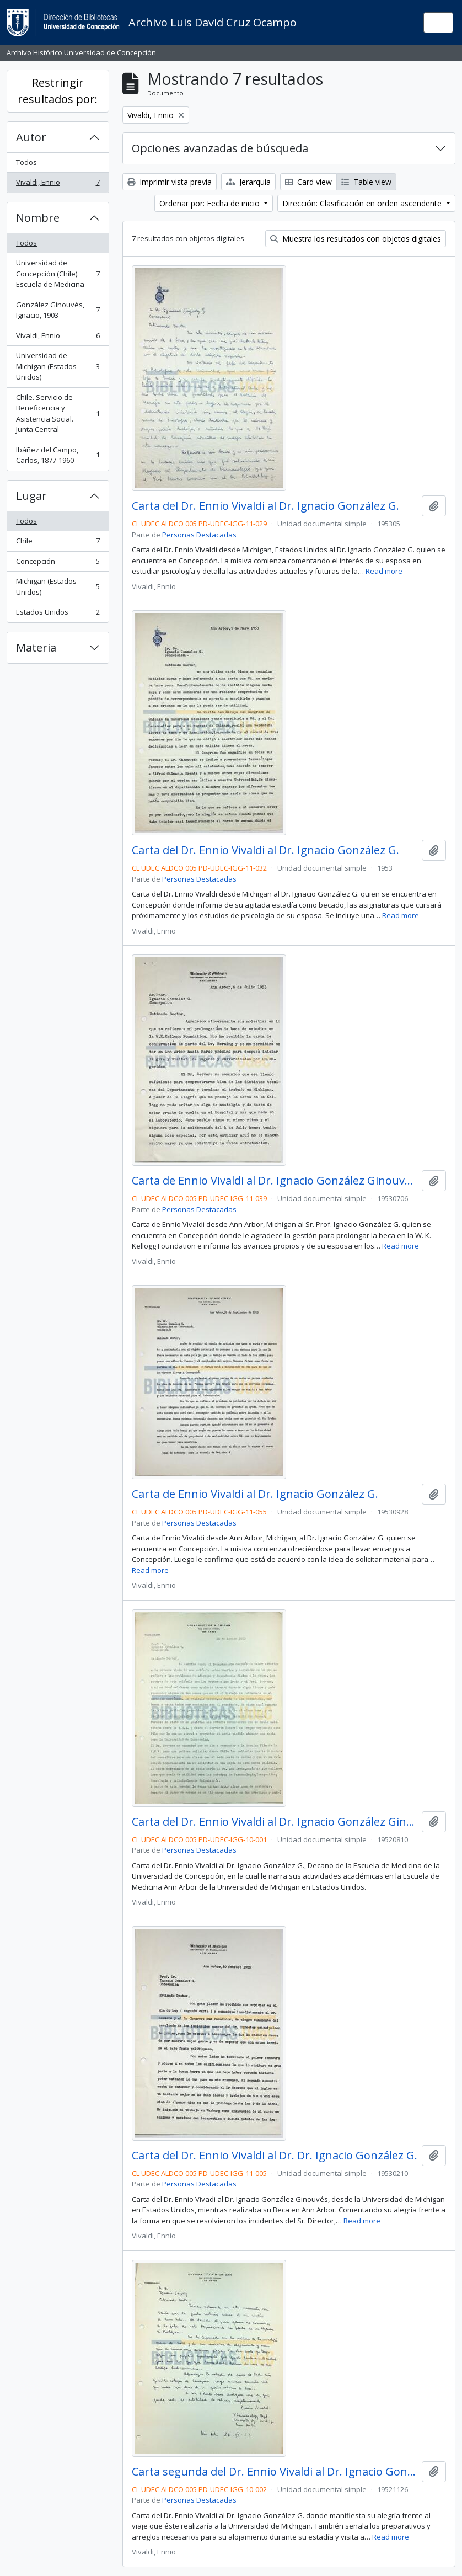  What do you see at coordinates (248, 182) in the screenshot?
I see `Jerarquía` at bounding box center [248, 182].